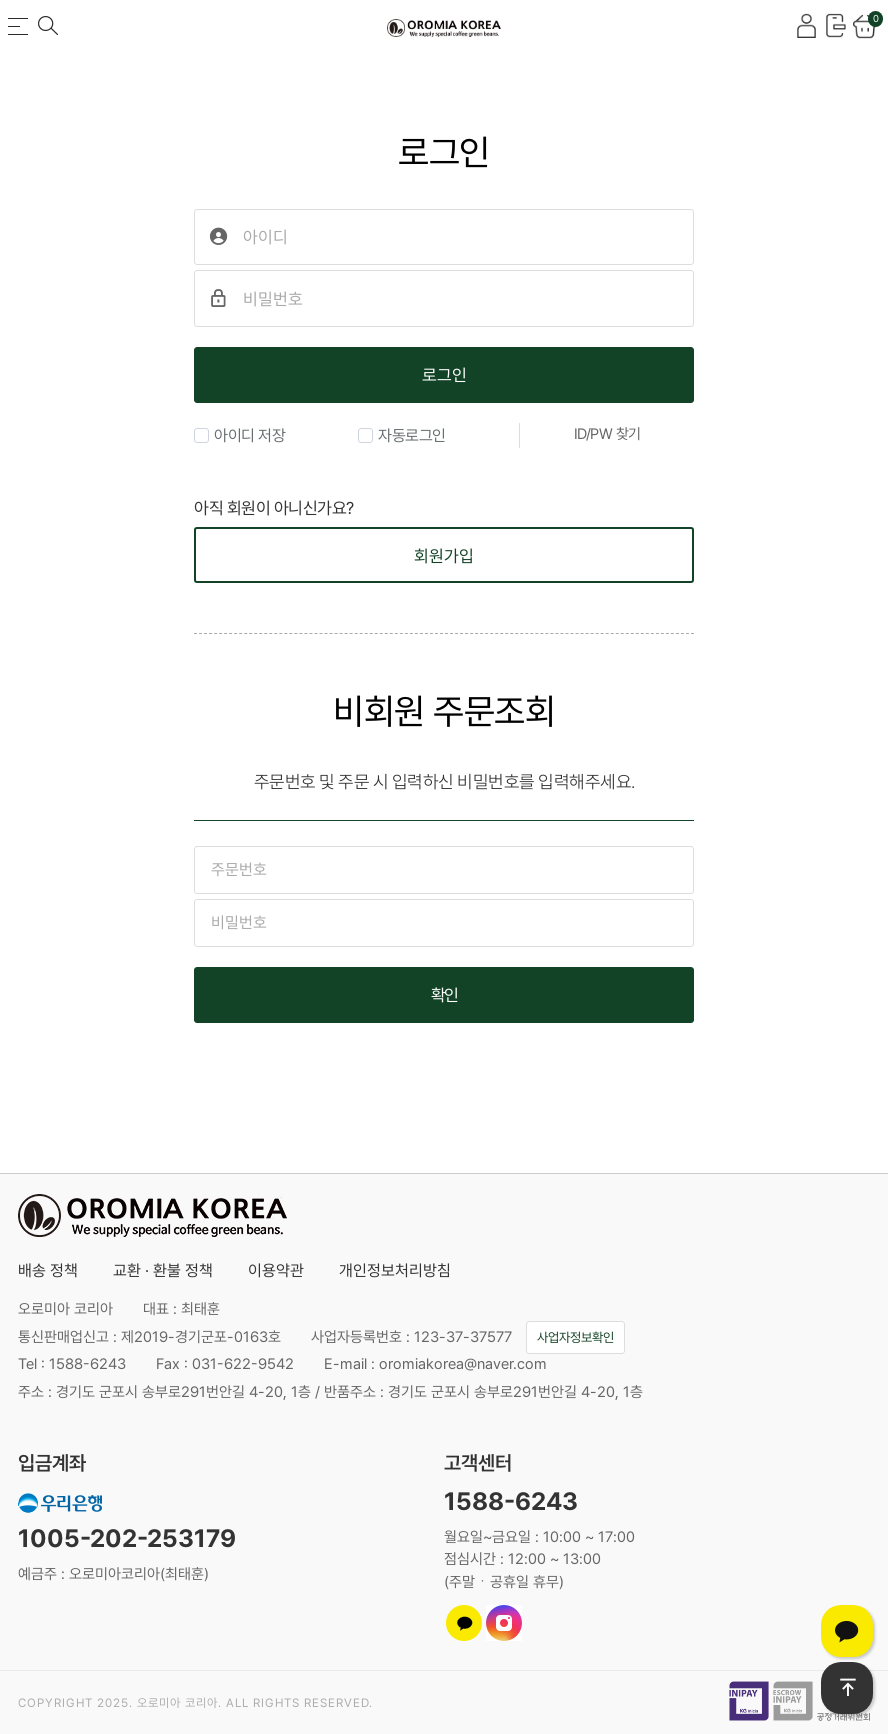 Image resolution: width=888 pixels, height=1734 pixels. What do you see at coordinates (402, 435) in the screenshot?
I see `자동로그인` at bounding box center [402, 435].